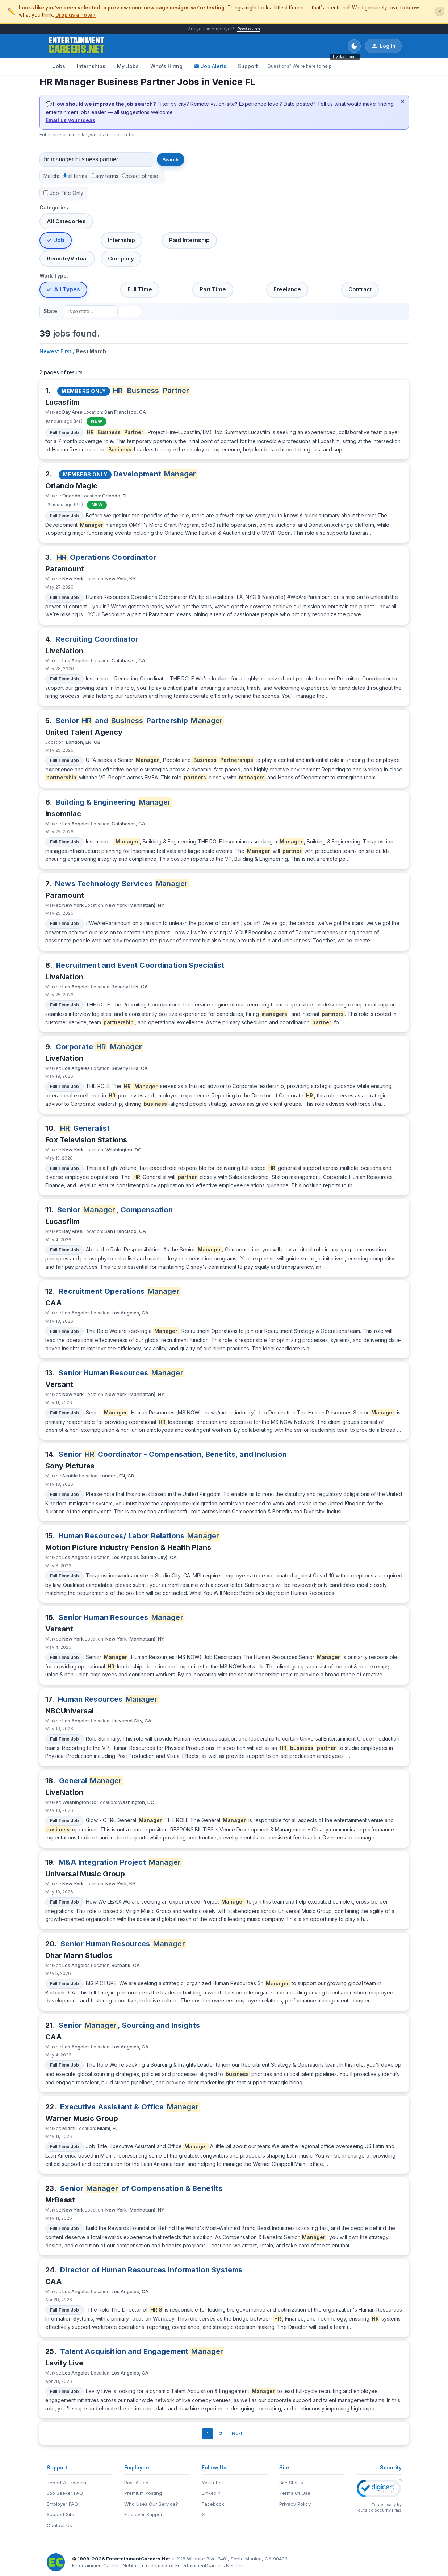 The width and height of the screenshot is (448, 2576). What do you see at coordinates (67, 258) in the screenshot?
I see `Remote/Virtual` at bounding box center [67, 258].